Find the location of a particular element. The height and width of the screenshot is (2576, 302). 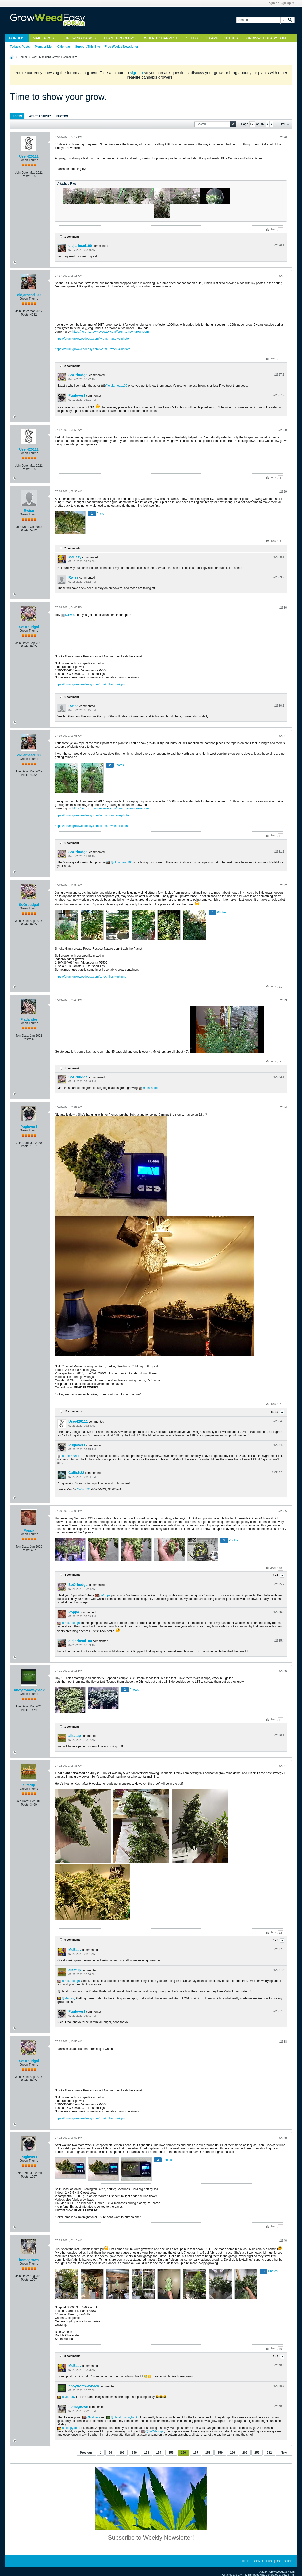

#2328 is located at coordinates (283, 430).